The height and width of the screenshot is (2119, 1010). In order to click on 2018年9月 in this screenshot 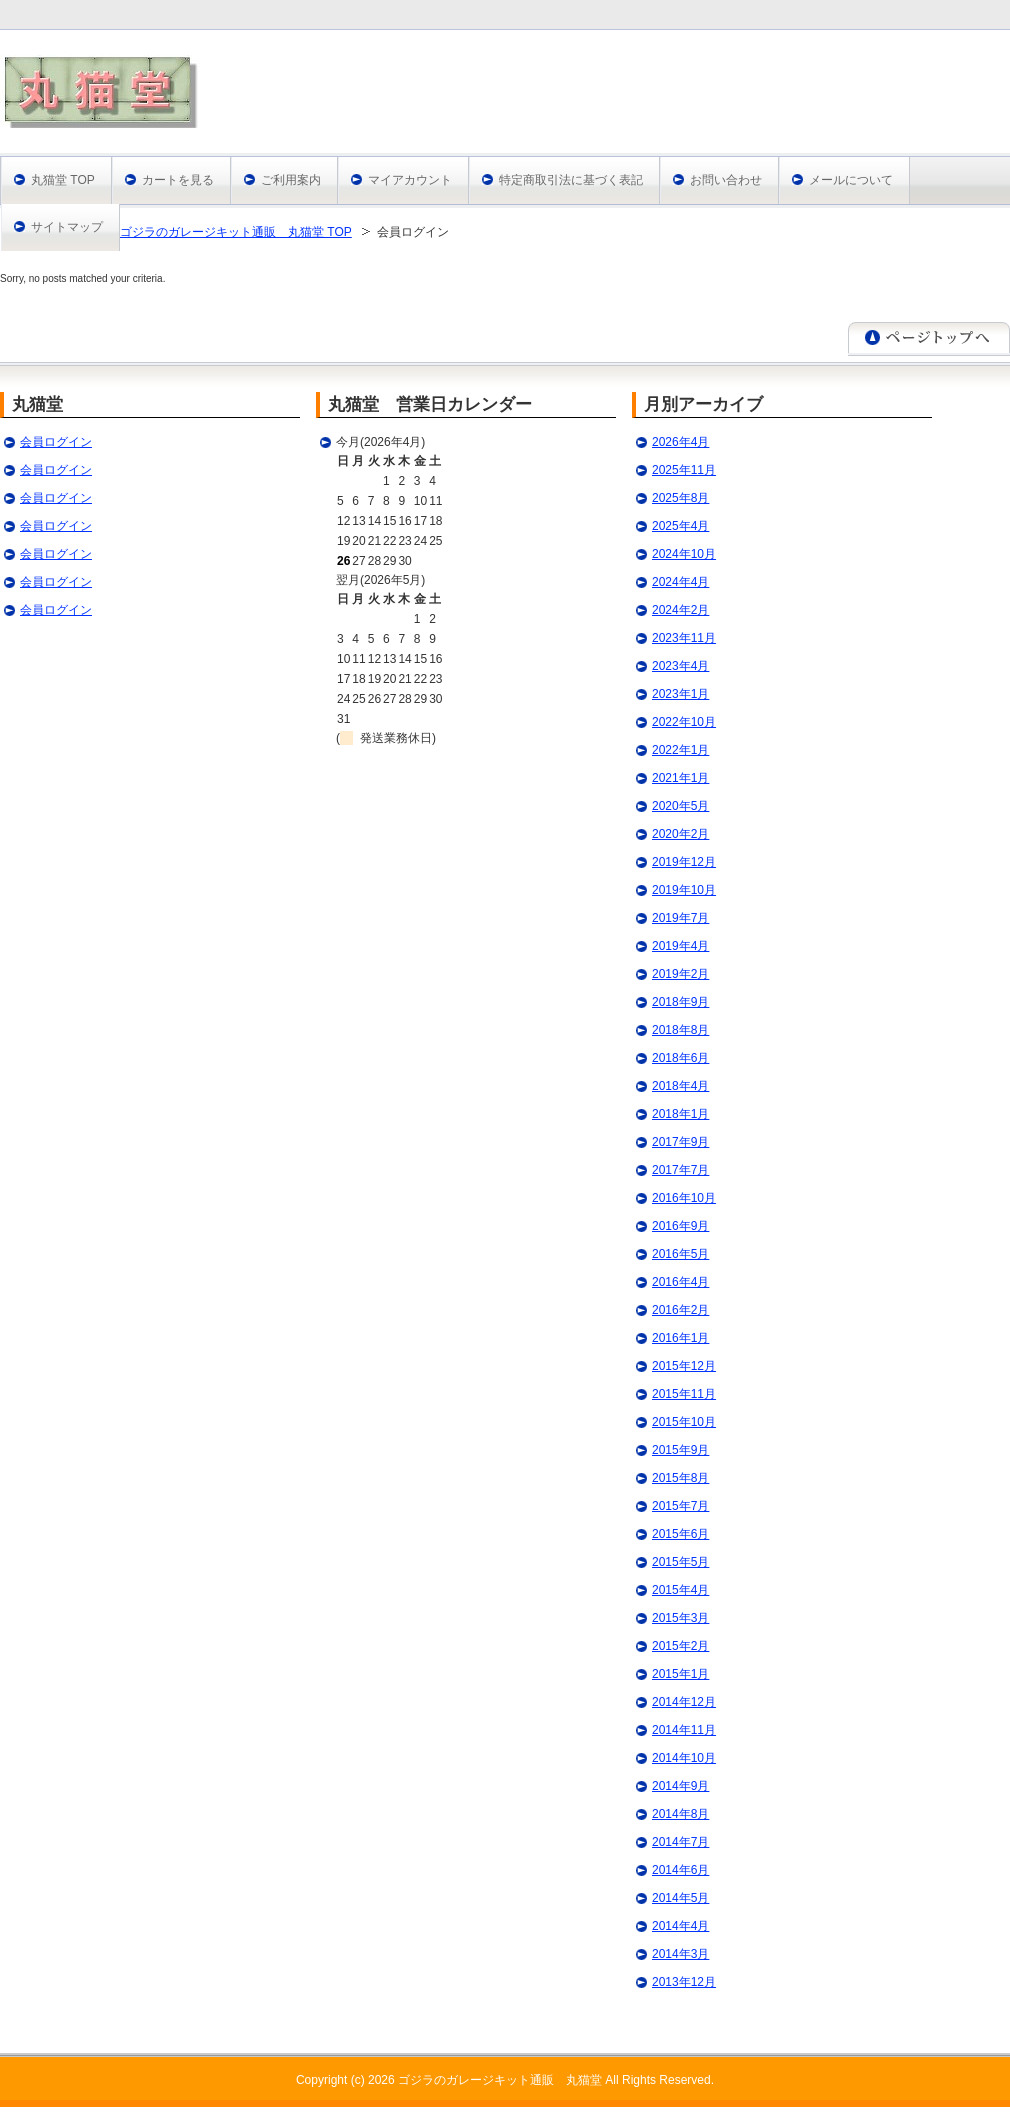, I will do `click(680, 1002)`.